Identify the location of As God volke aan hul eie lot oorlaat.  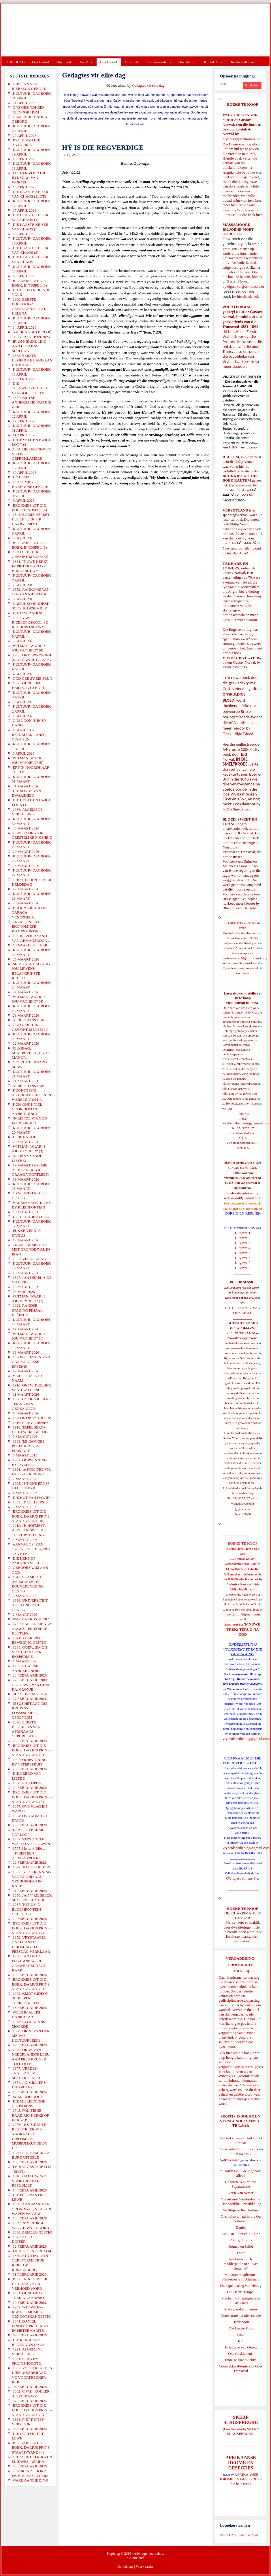
(240, 2140).